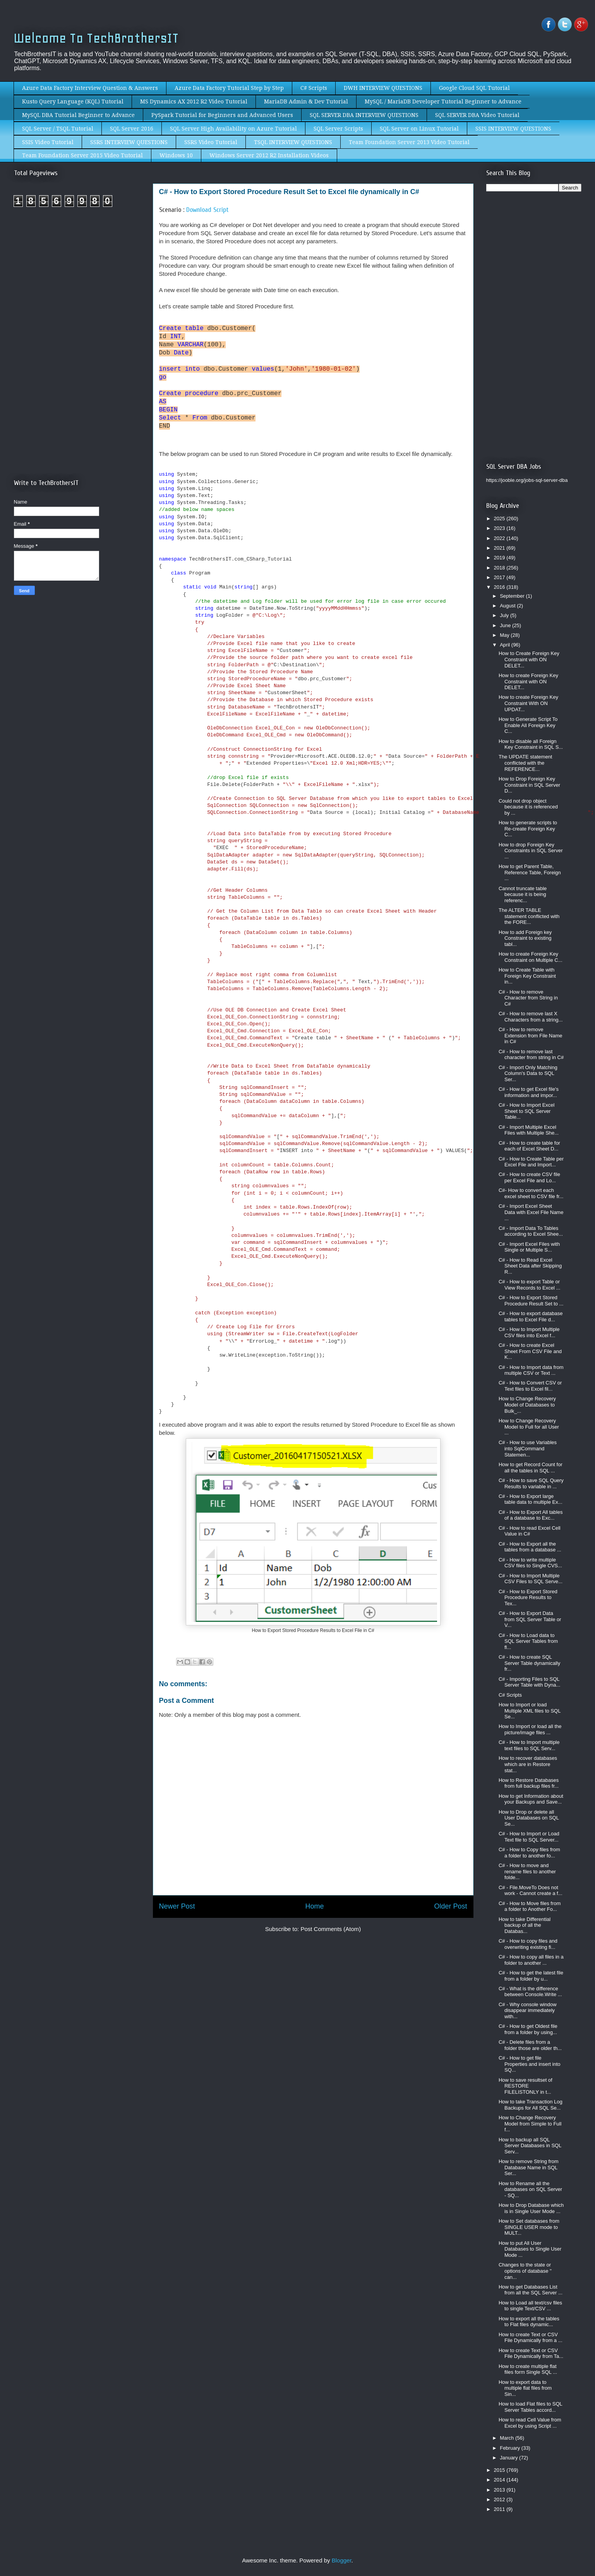 Image resolution: width=595 pixels, height=2576 pixels. I want to click on How to disable all Foreign Key Constraint in SQL S..., so click(531, 744).